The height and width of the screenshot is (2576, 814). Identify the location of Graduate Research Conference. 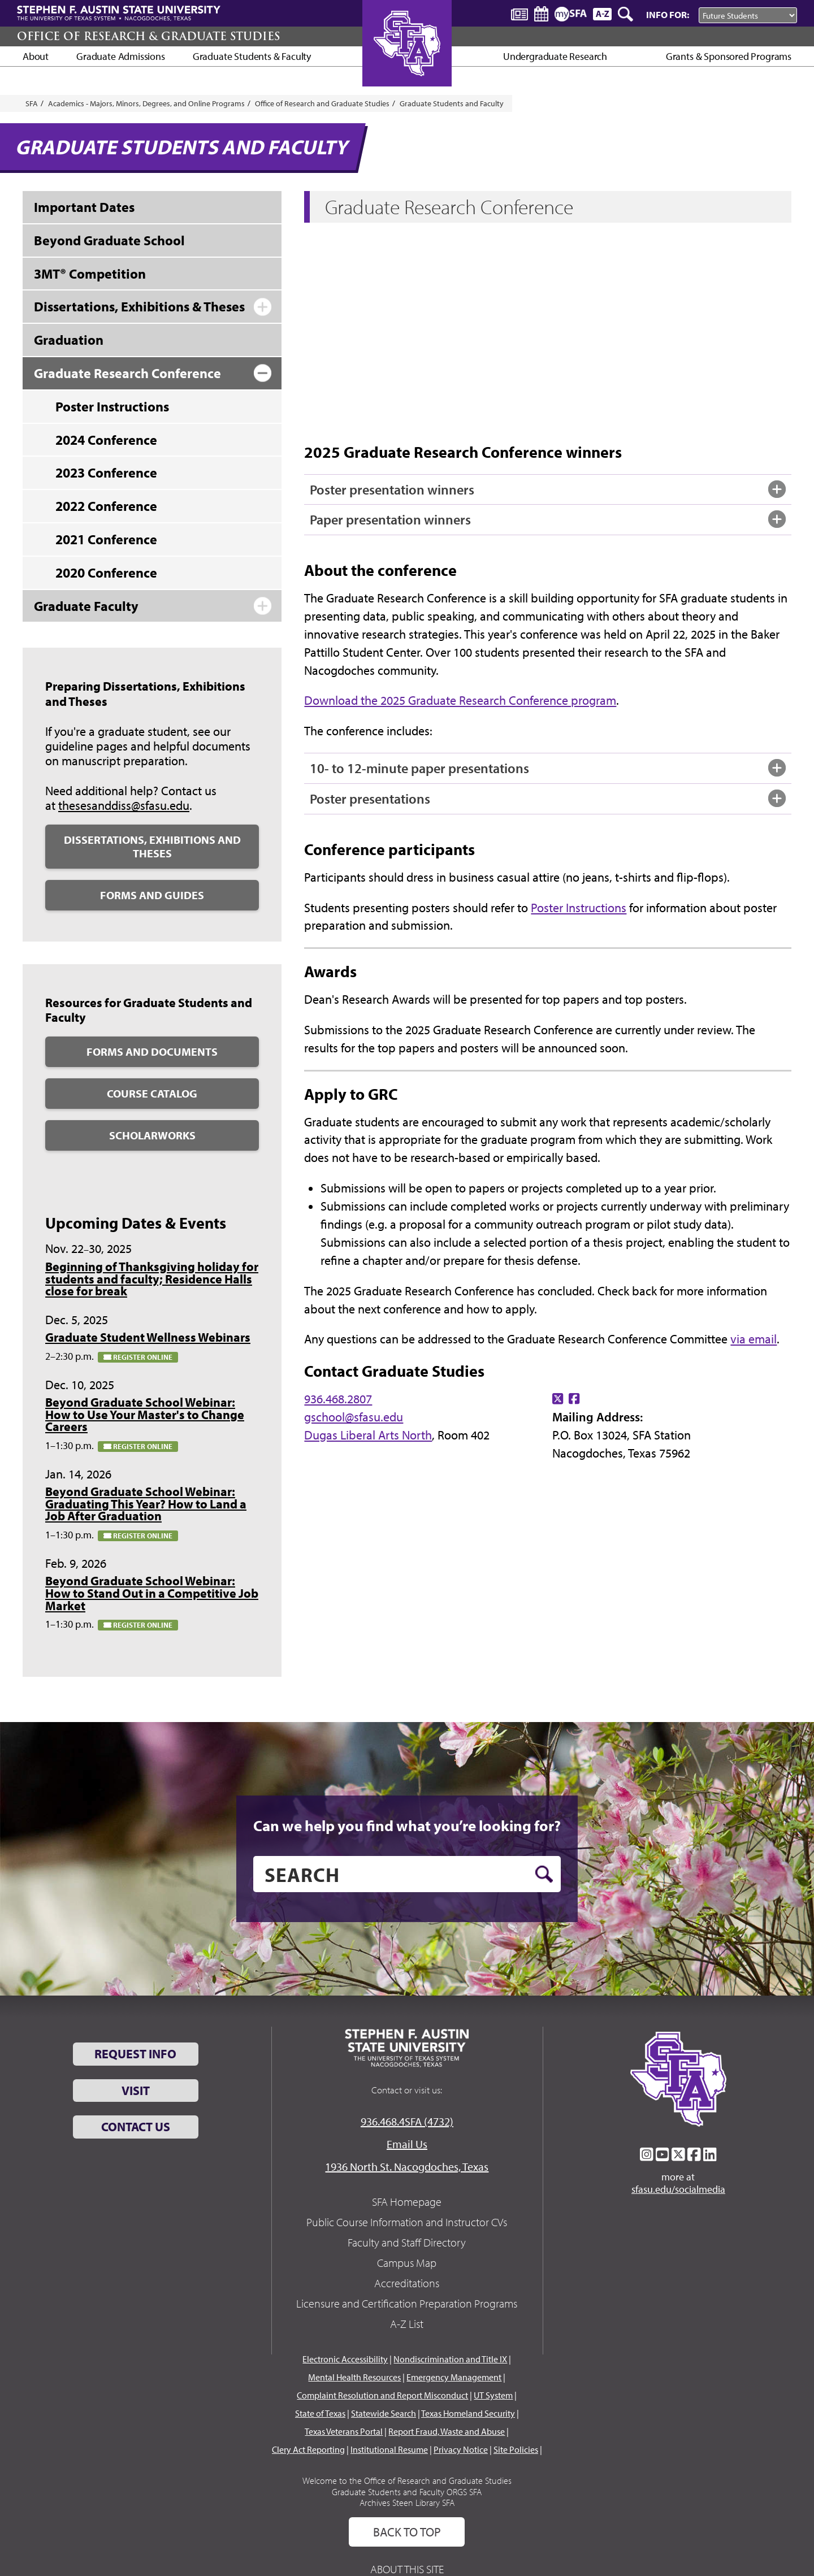
(127, 373).